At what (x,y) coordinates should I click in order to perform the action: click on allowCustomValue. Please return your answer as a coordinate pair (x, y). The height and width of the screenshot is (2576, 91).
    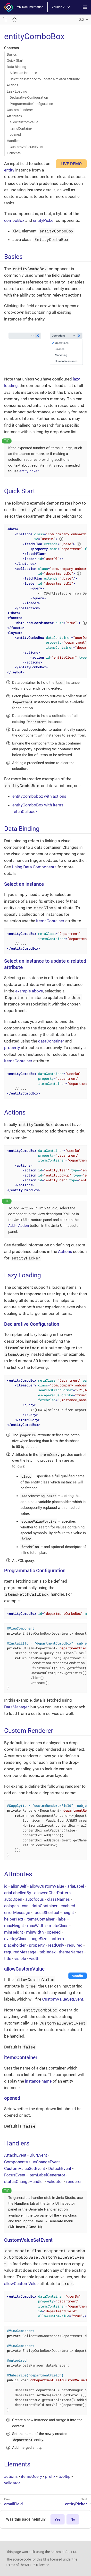
    Looking at the image, I should click on (24, 122).